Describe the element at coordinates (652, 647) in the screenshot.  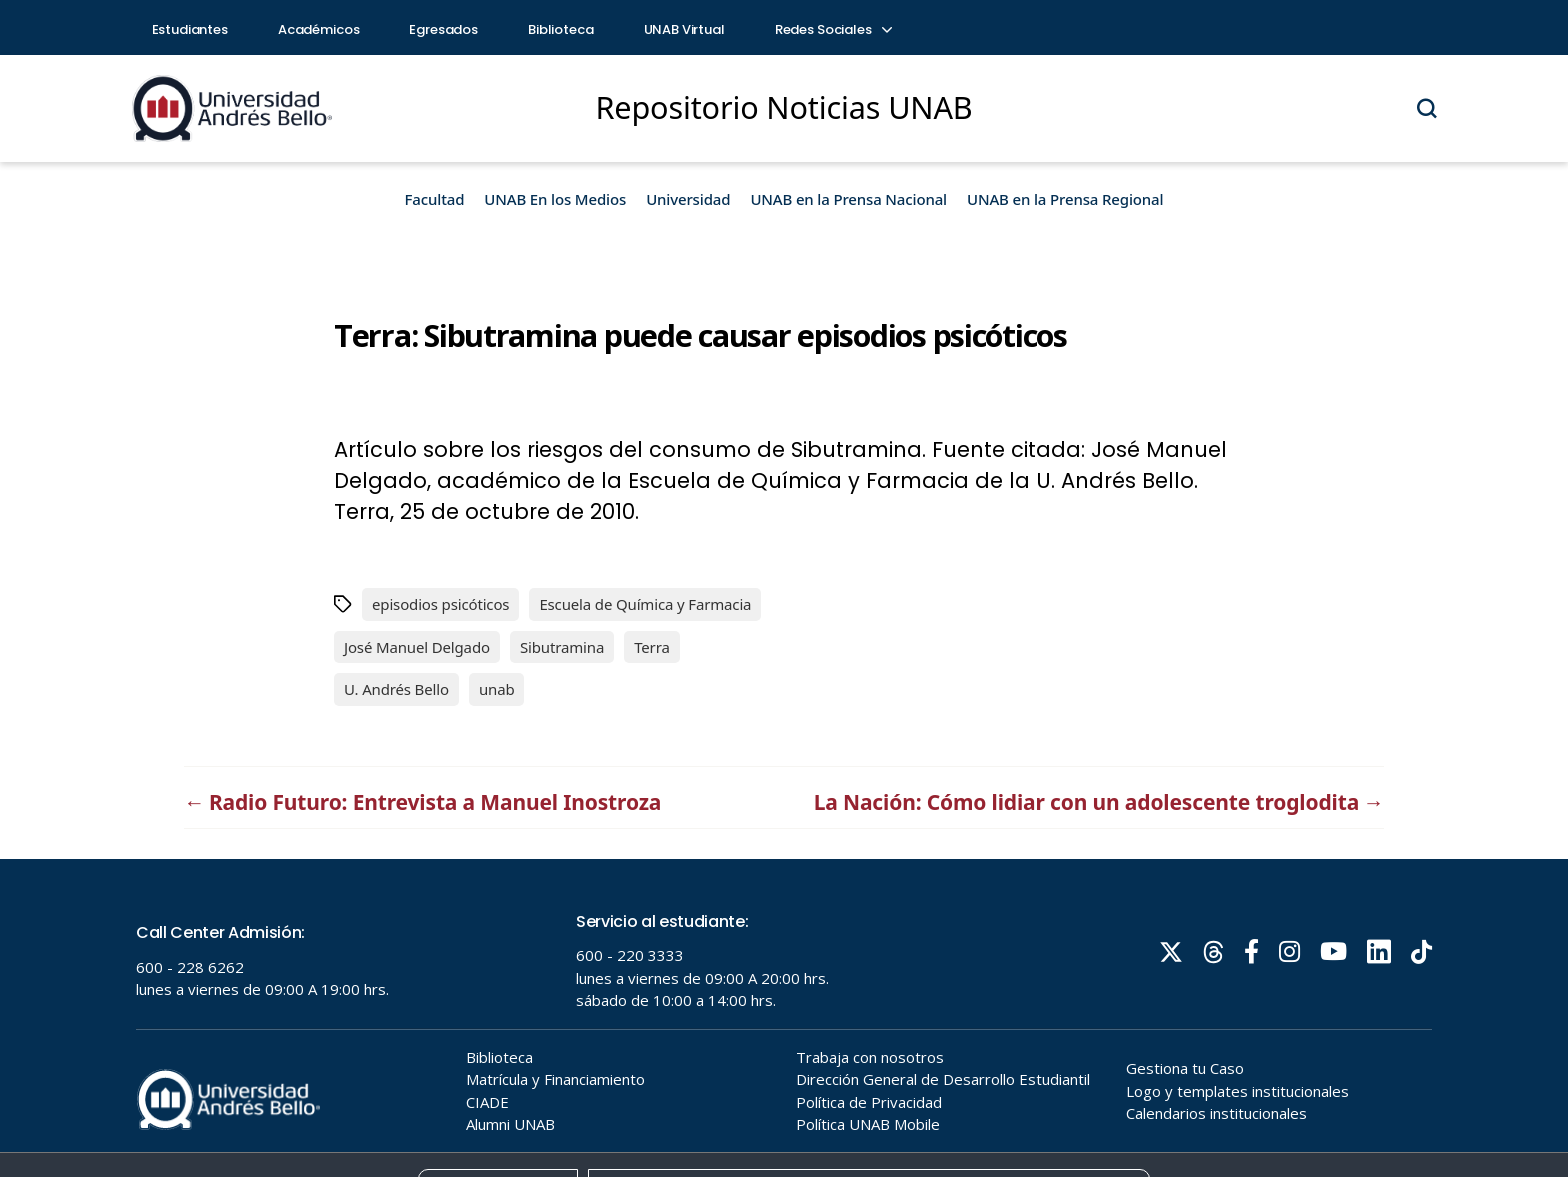
I see `Terra` at that location.